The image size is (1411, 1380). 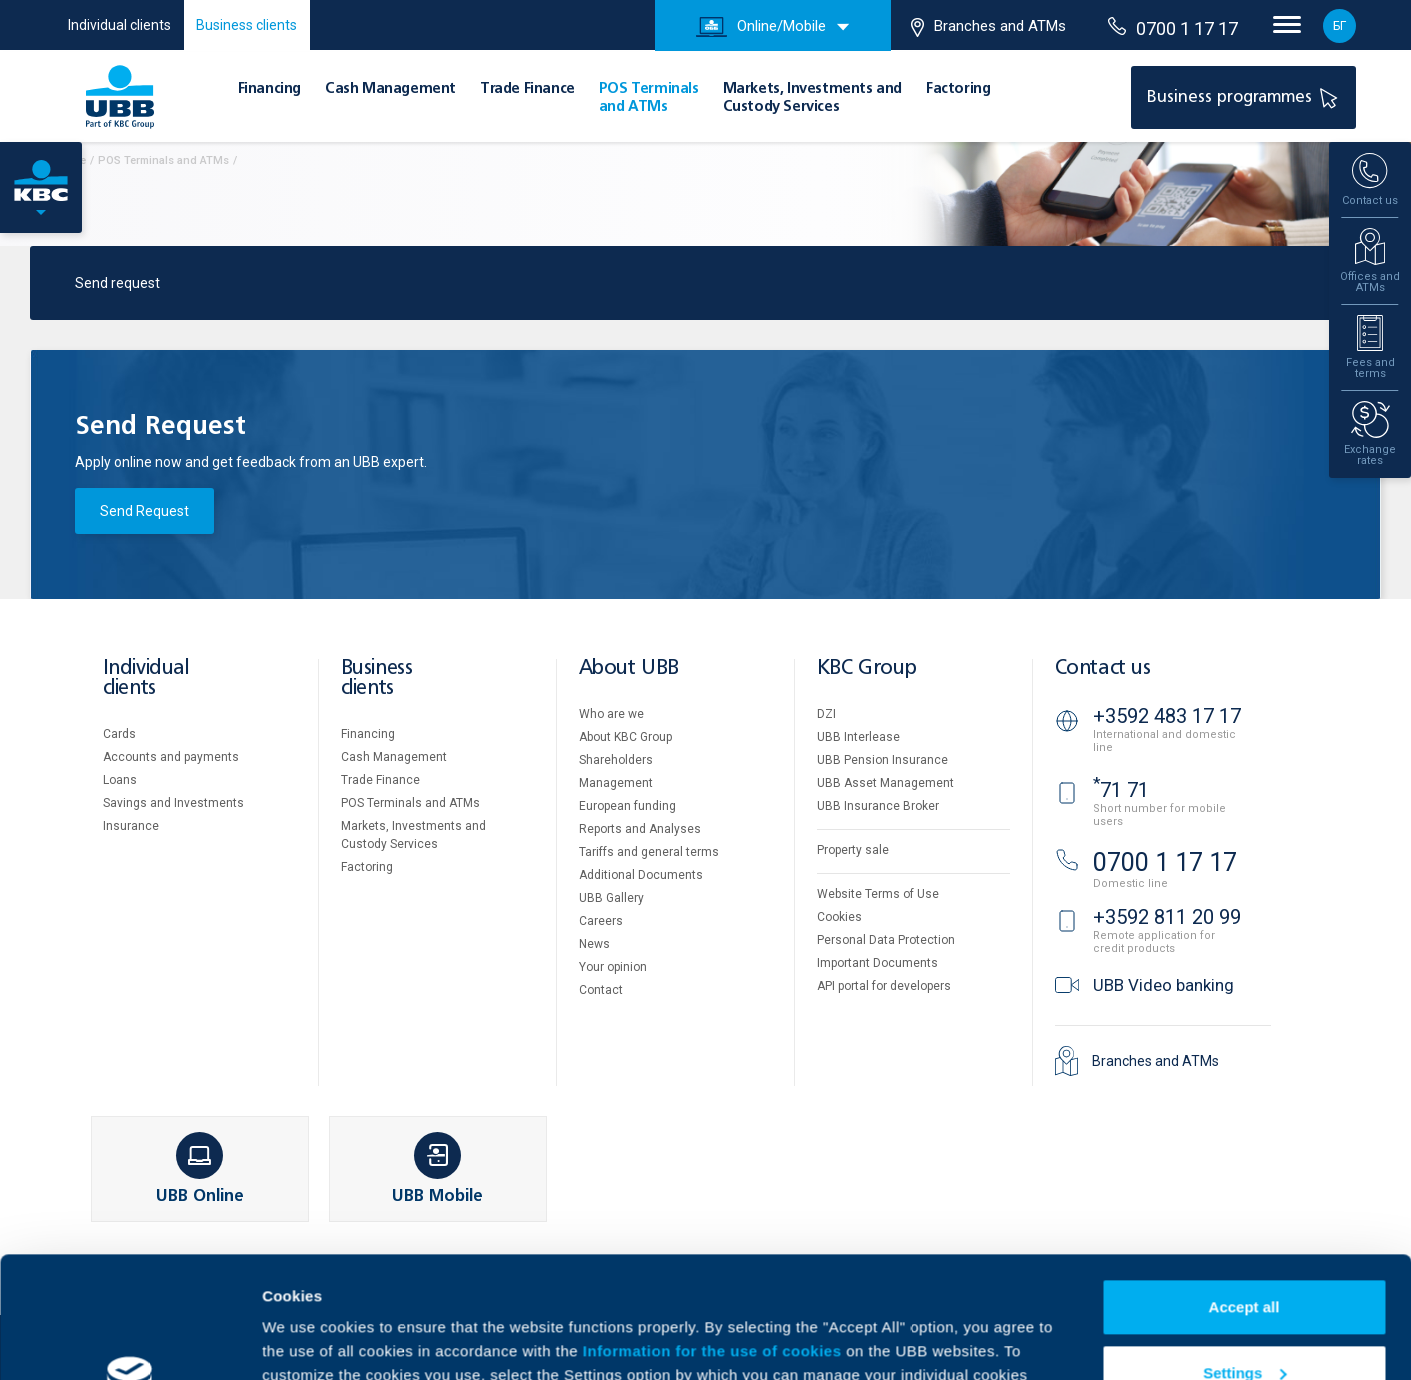 What do you see at coordinates (1244, 1324) in the screenshot?
I see `Decline all` at bounding box center [1244, 1324].